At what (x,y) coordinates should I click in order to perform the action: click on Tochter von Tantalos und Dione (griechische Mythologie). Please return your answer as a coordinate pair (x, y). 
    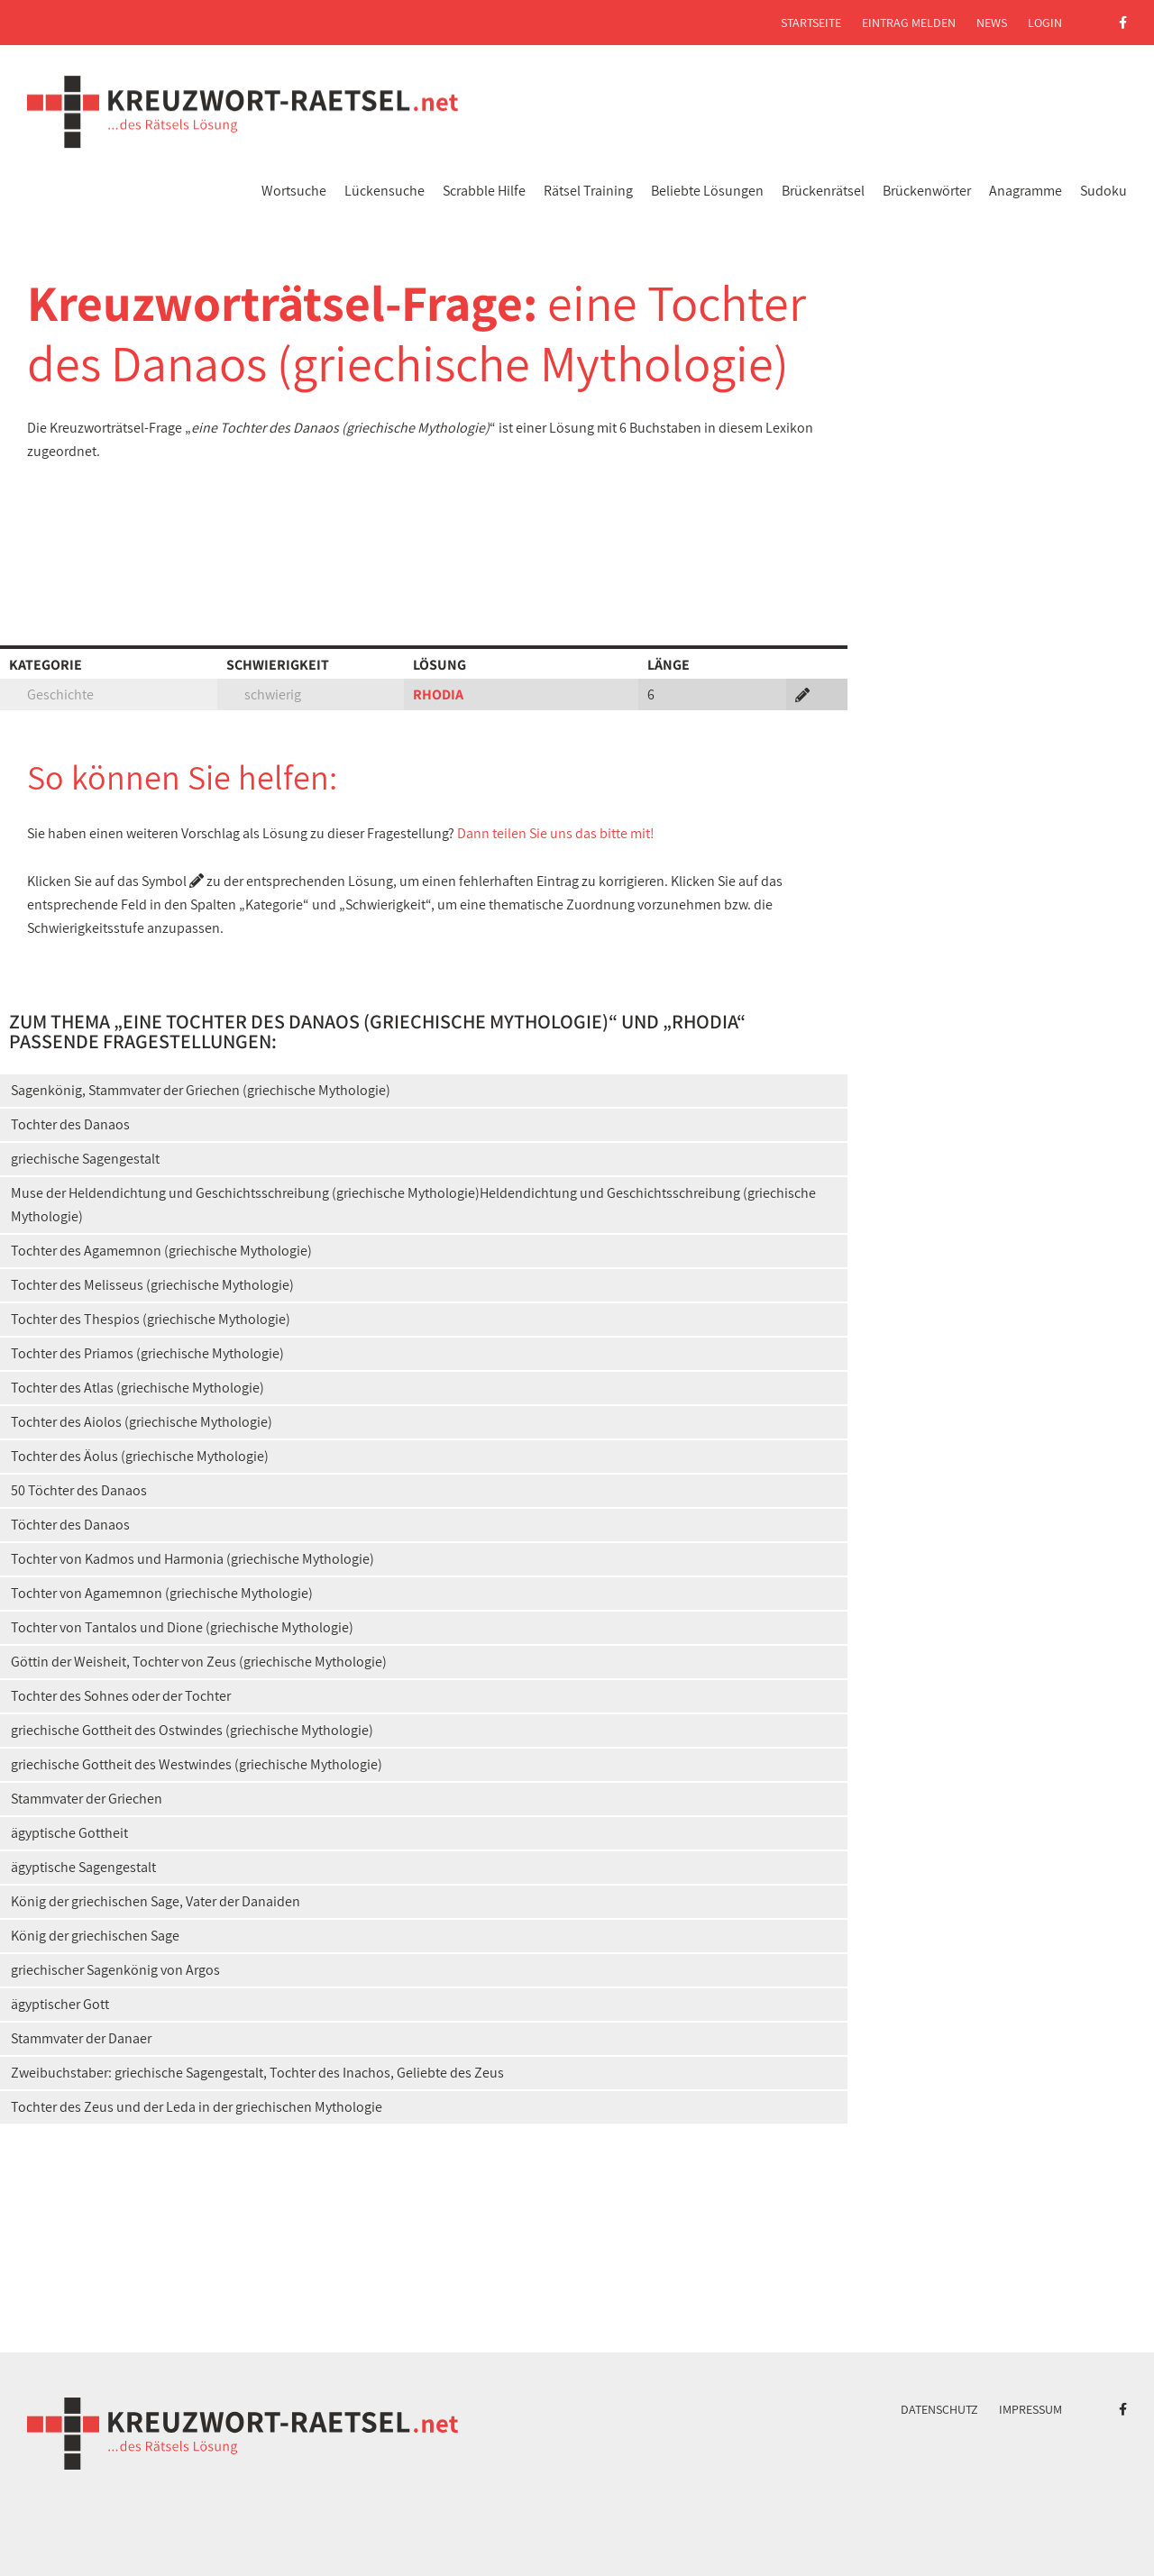
    Looking at the image, I should click on (182, 1627).